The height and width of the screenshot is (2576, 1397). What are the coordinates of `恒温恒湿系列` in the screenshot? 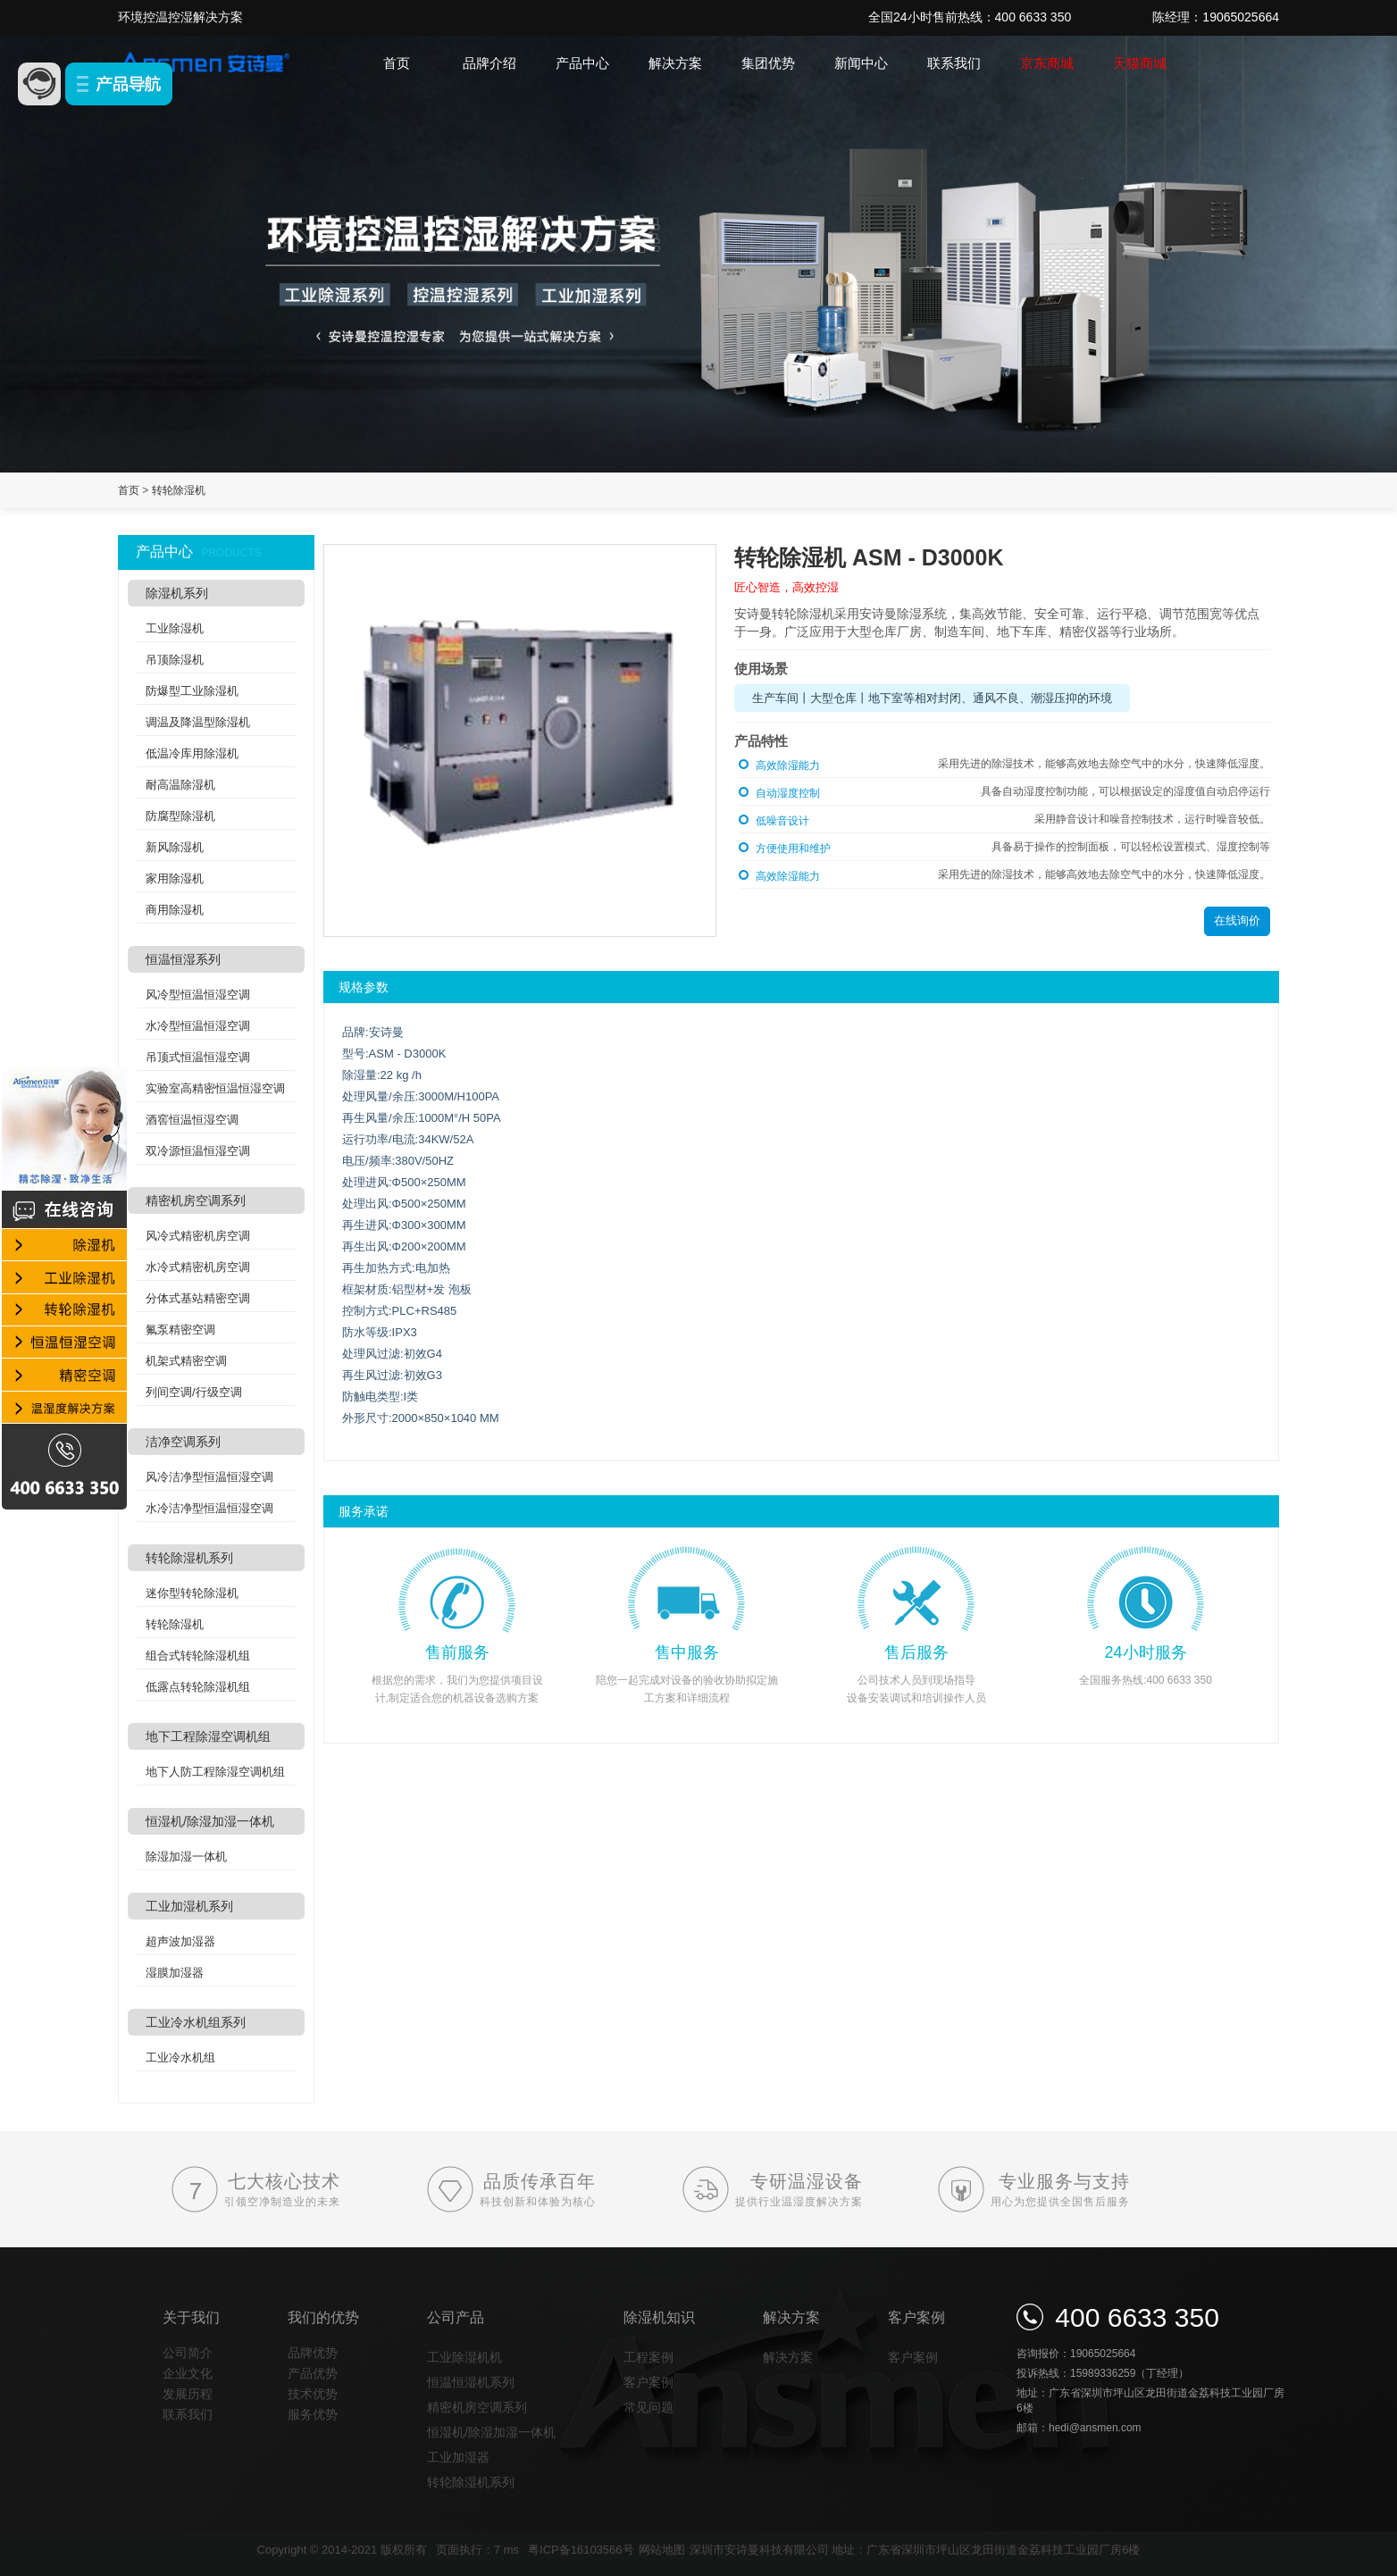 It's located at (183, 959).